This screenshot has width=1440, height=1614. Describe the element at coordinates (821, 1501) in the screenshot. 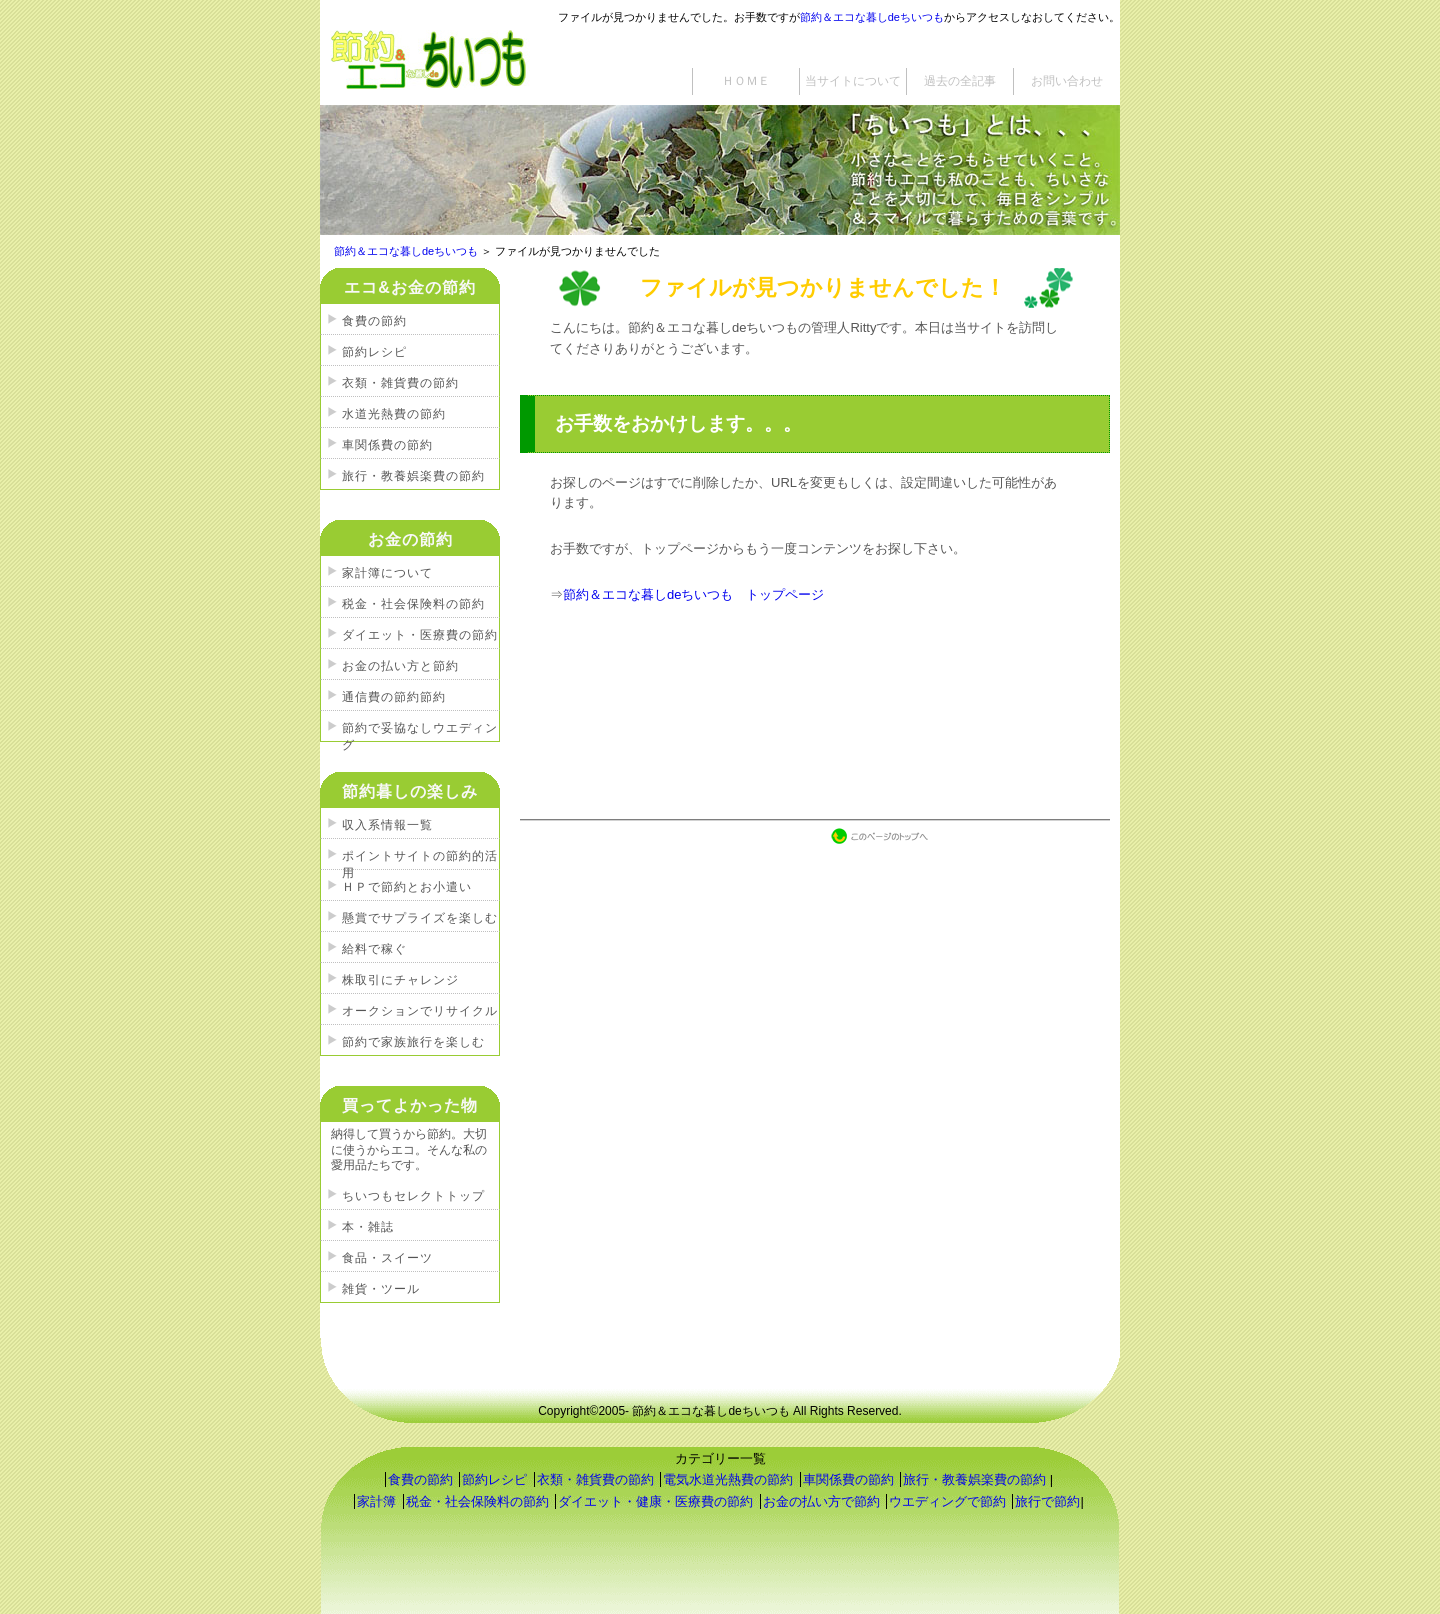

I see `お金の払い方で節約` at that location.